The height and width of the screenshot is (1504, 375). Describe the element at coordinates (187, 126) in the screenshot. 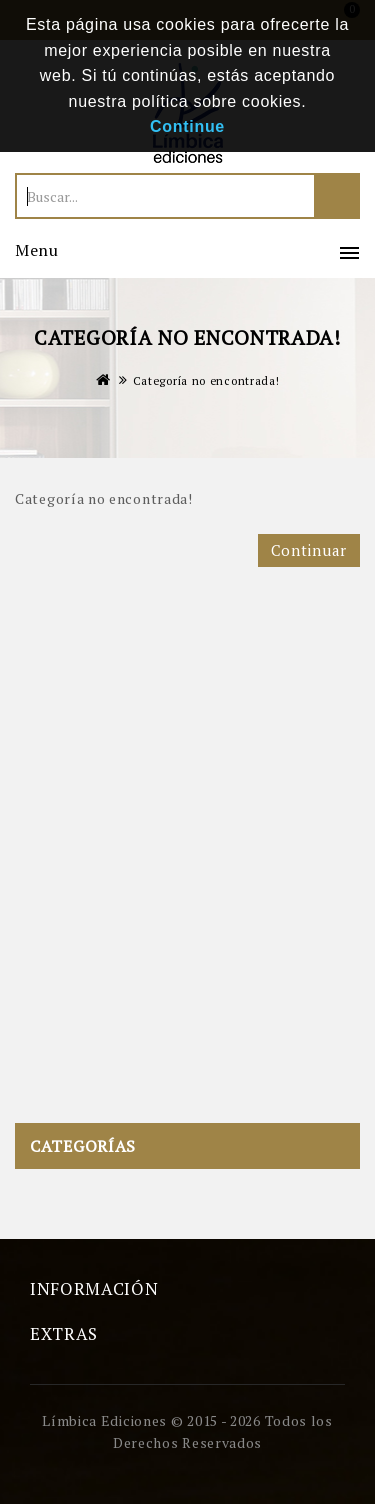

I see `Continue` at that location.